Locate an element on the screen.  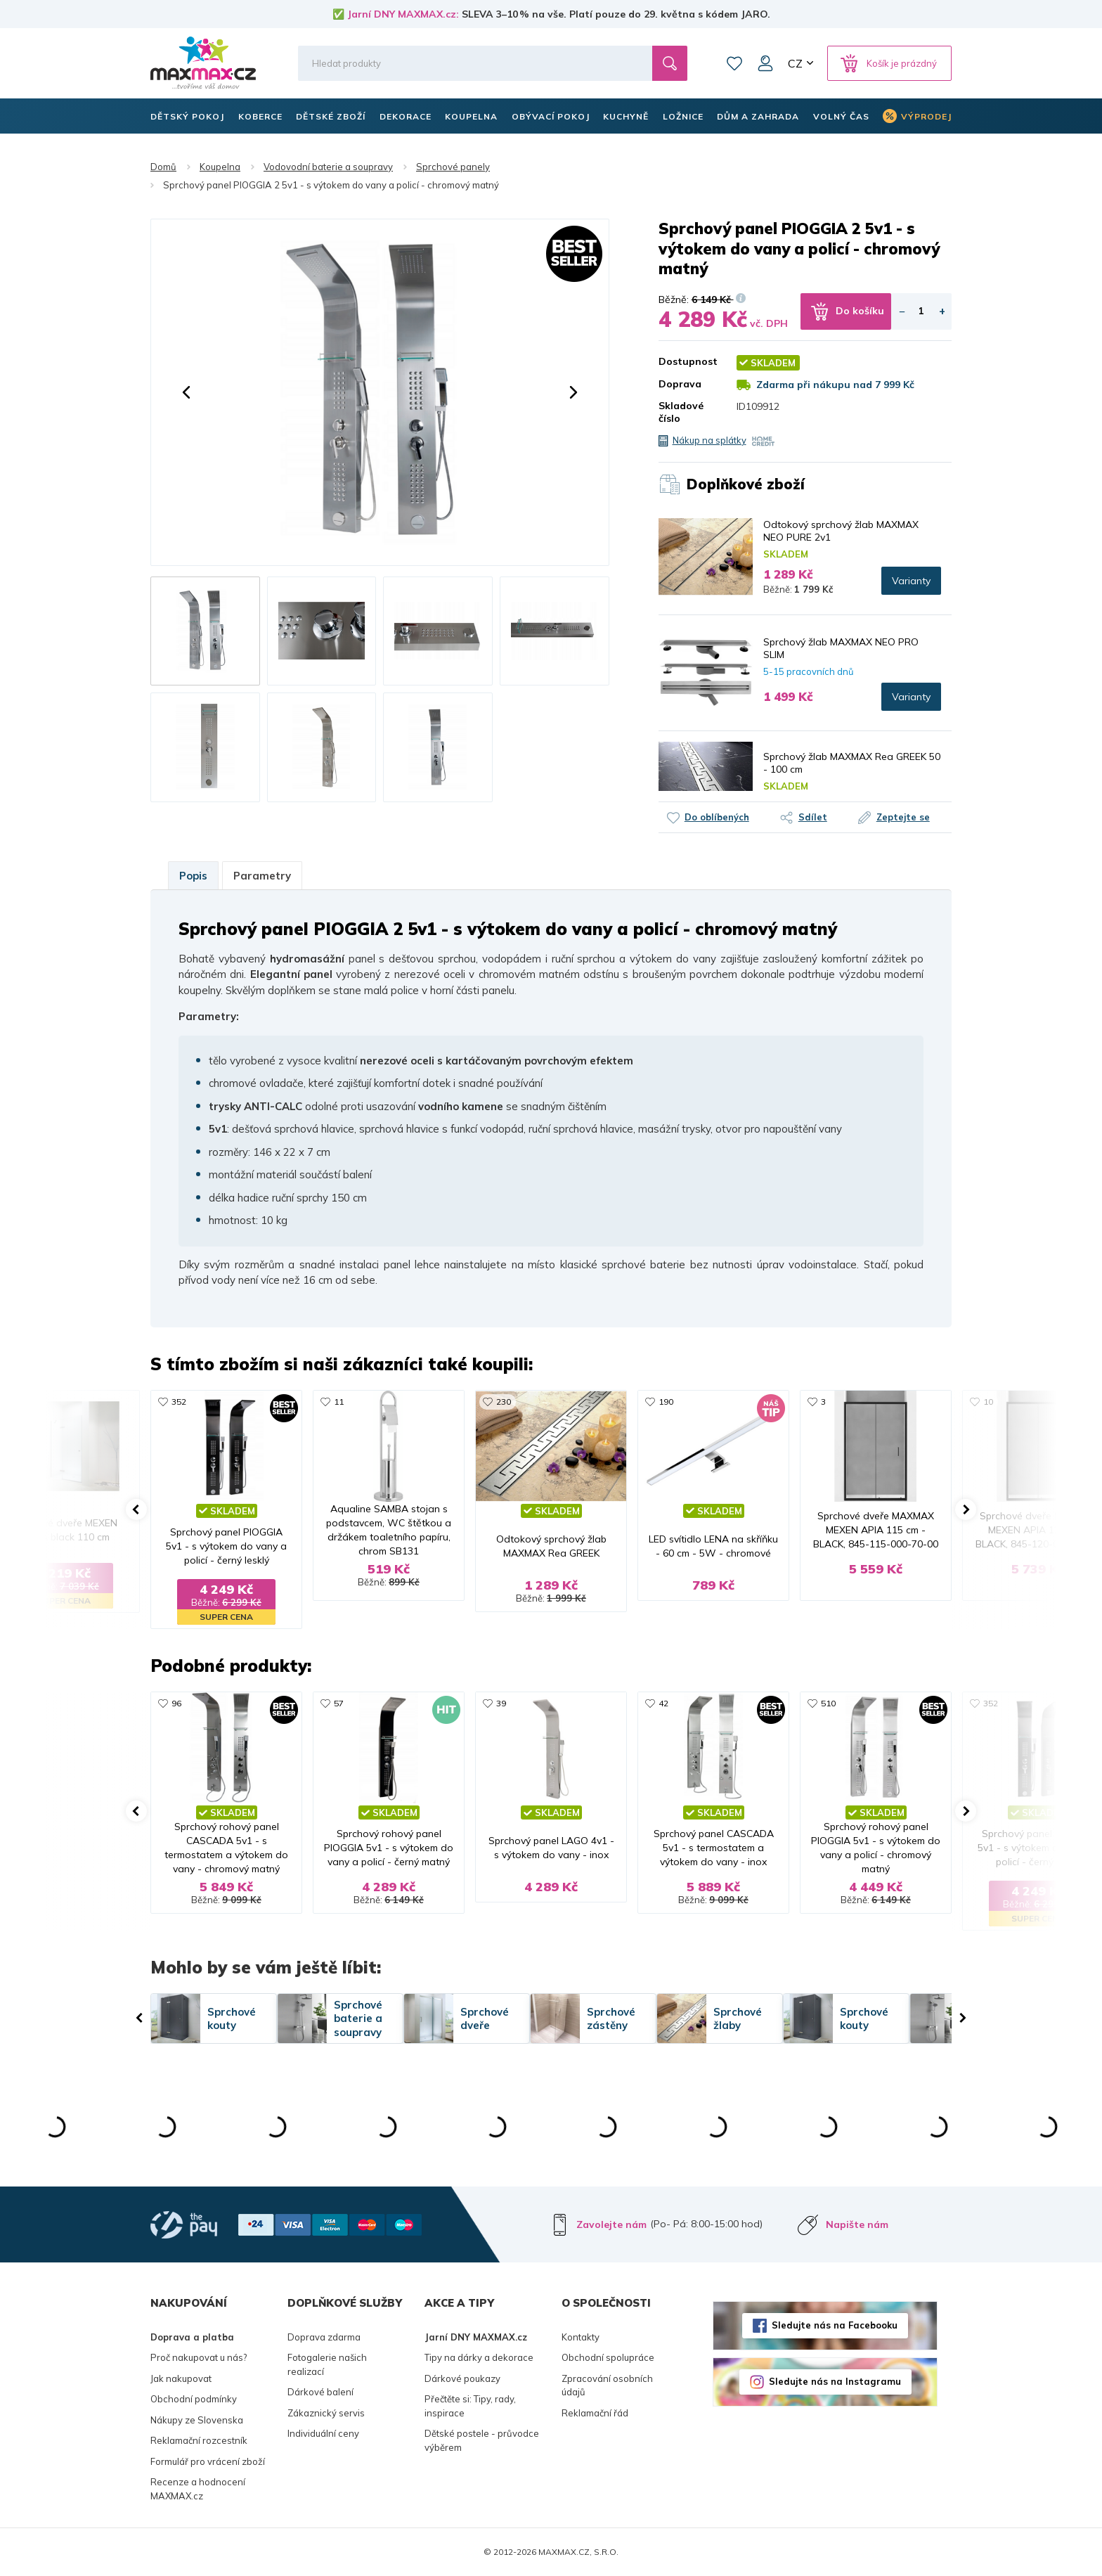
Nákup na splátky is located at coordinates (709, 440).